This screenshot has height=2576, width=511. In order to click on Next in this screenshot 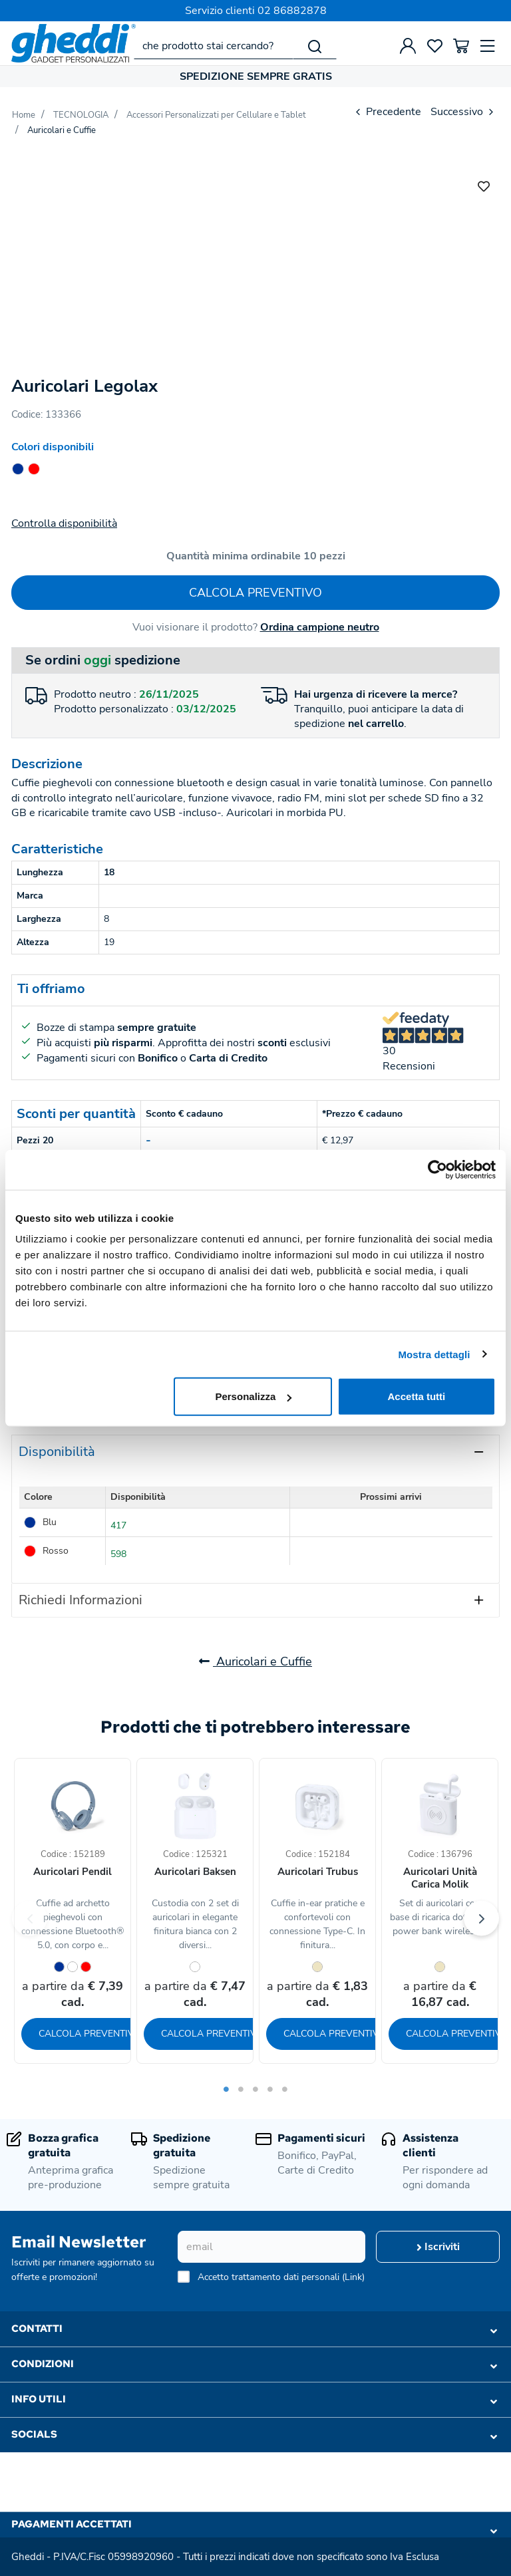, I will do `click(481, 1918)`.